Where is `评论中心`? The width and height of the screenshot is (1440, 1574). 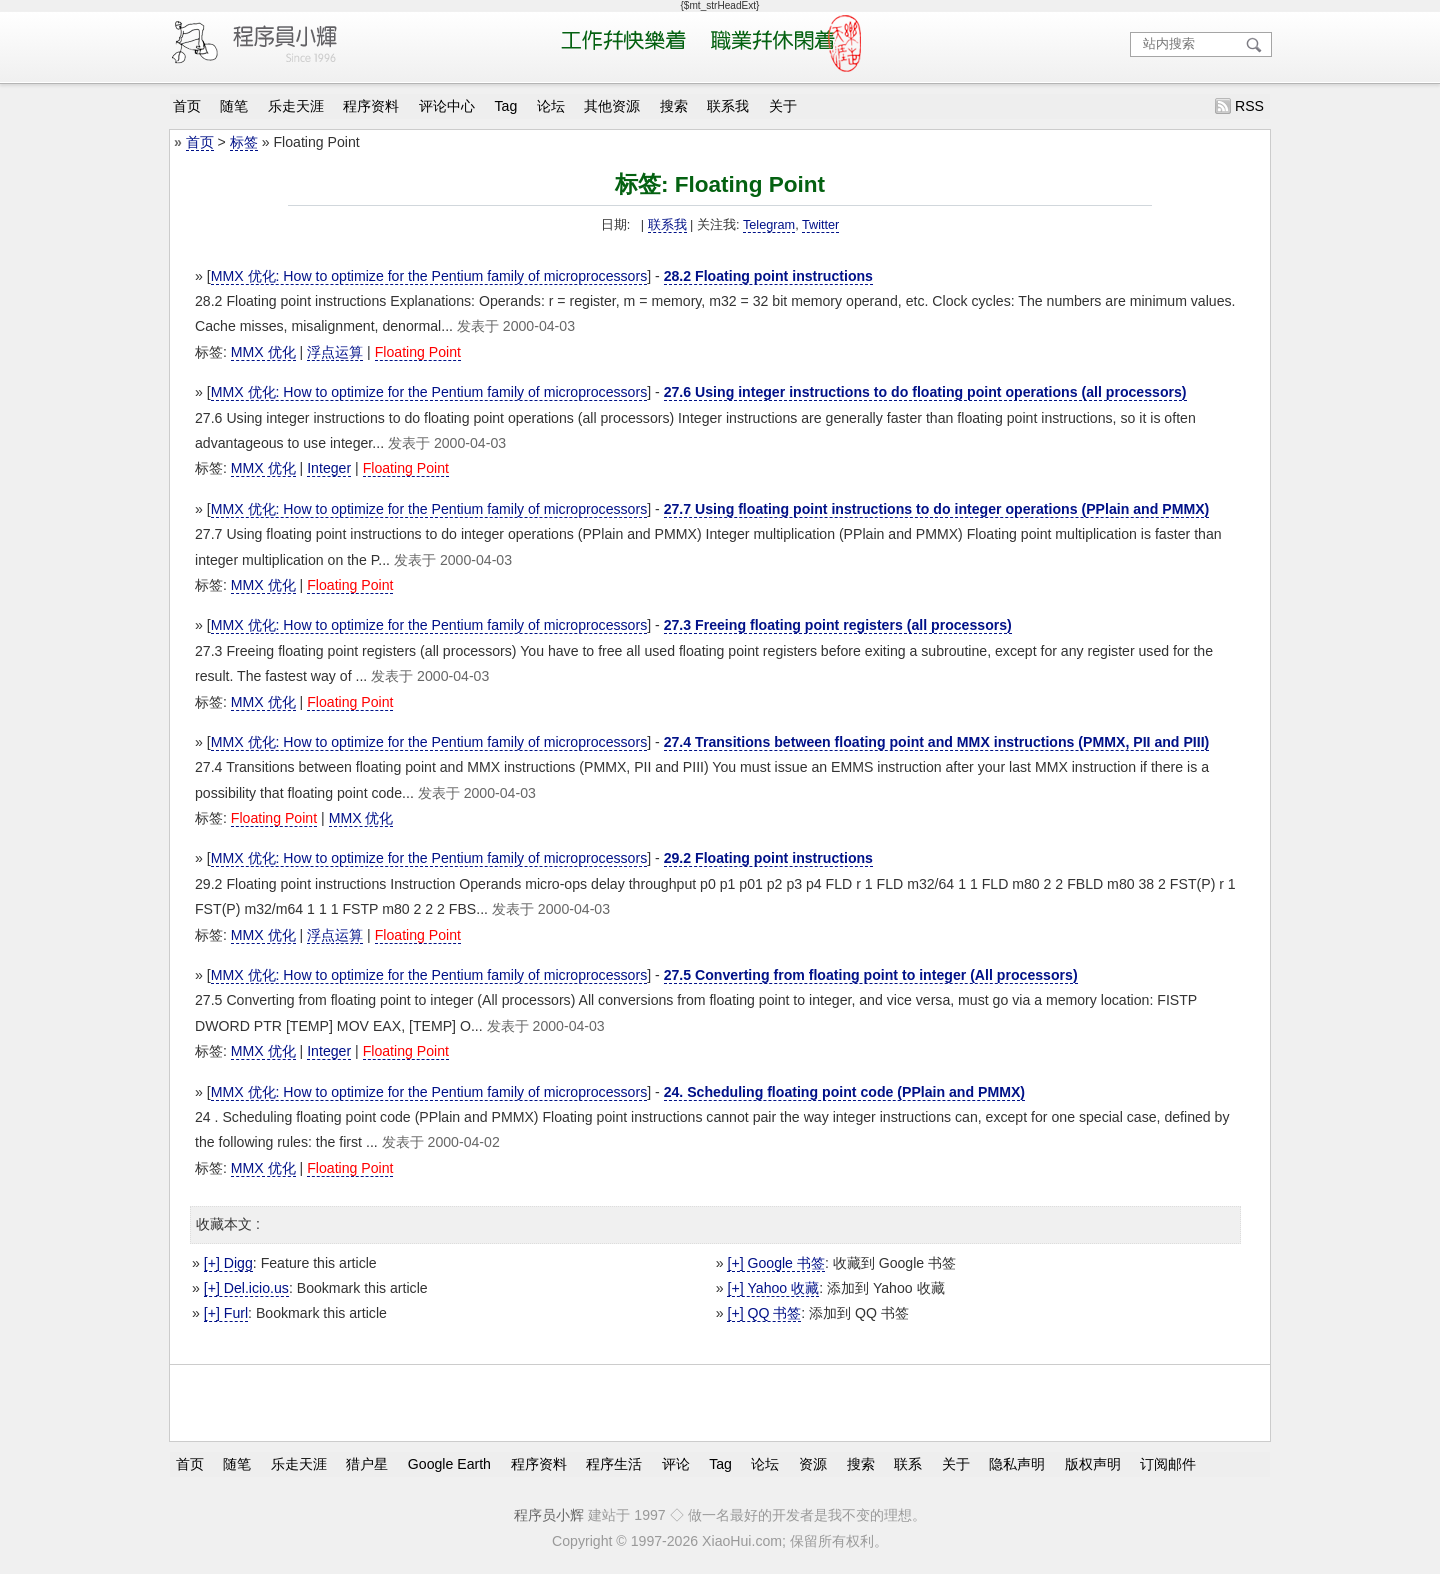 评论中心 is located at coordinates (447, 106).